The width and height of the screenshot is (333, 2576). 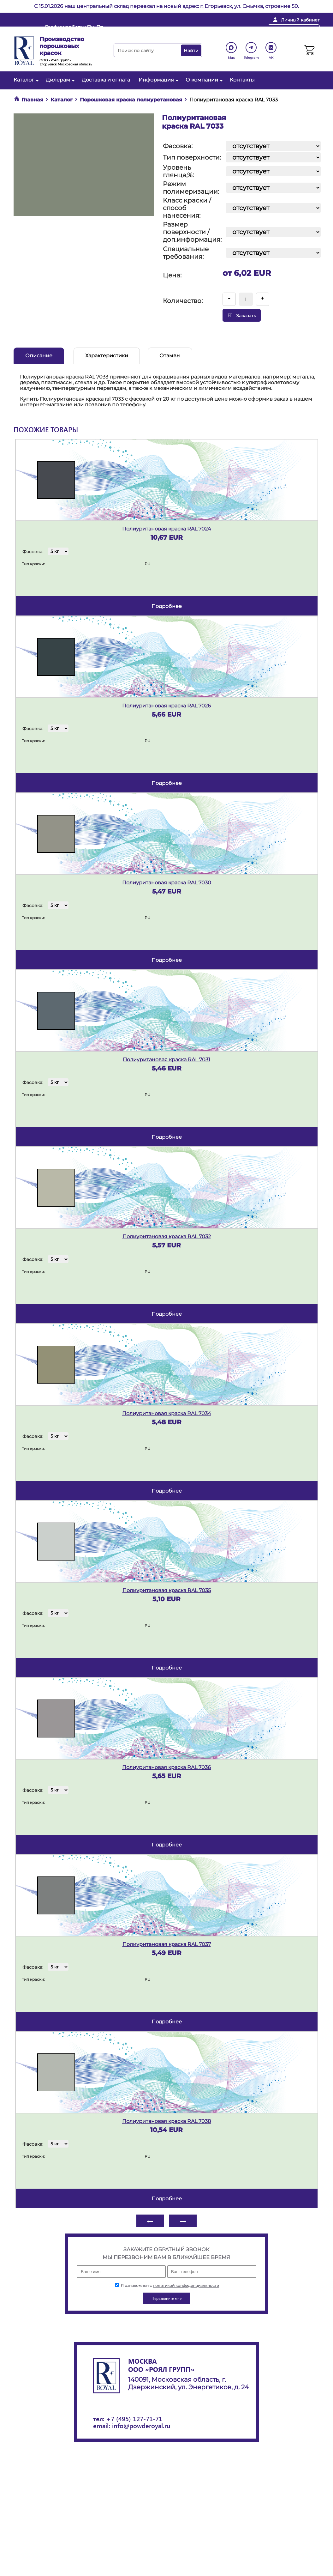 I want to click on Полиуритановая краска RAL 7037, so click(x=166, y=1944).